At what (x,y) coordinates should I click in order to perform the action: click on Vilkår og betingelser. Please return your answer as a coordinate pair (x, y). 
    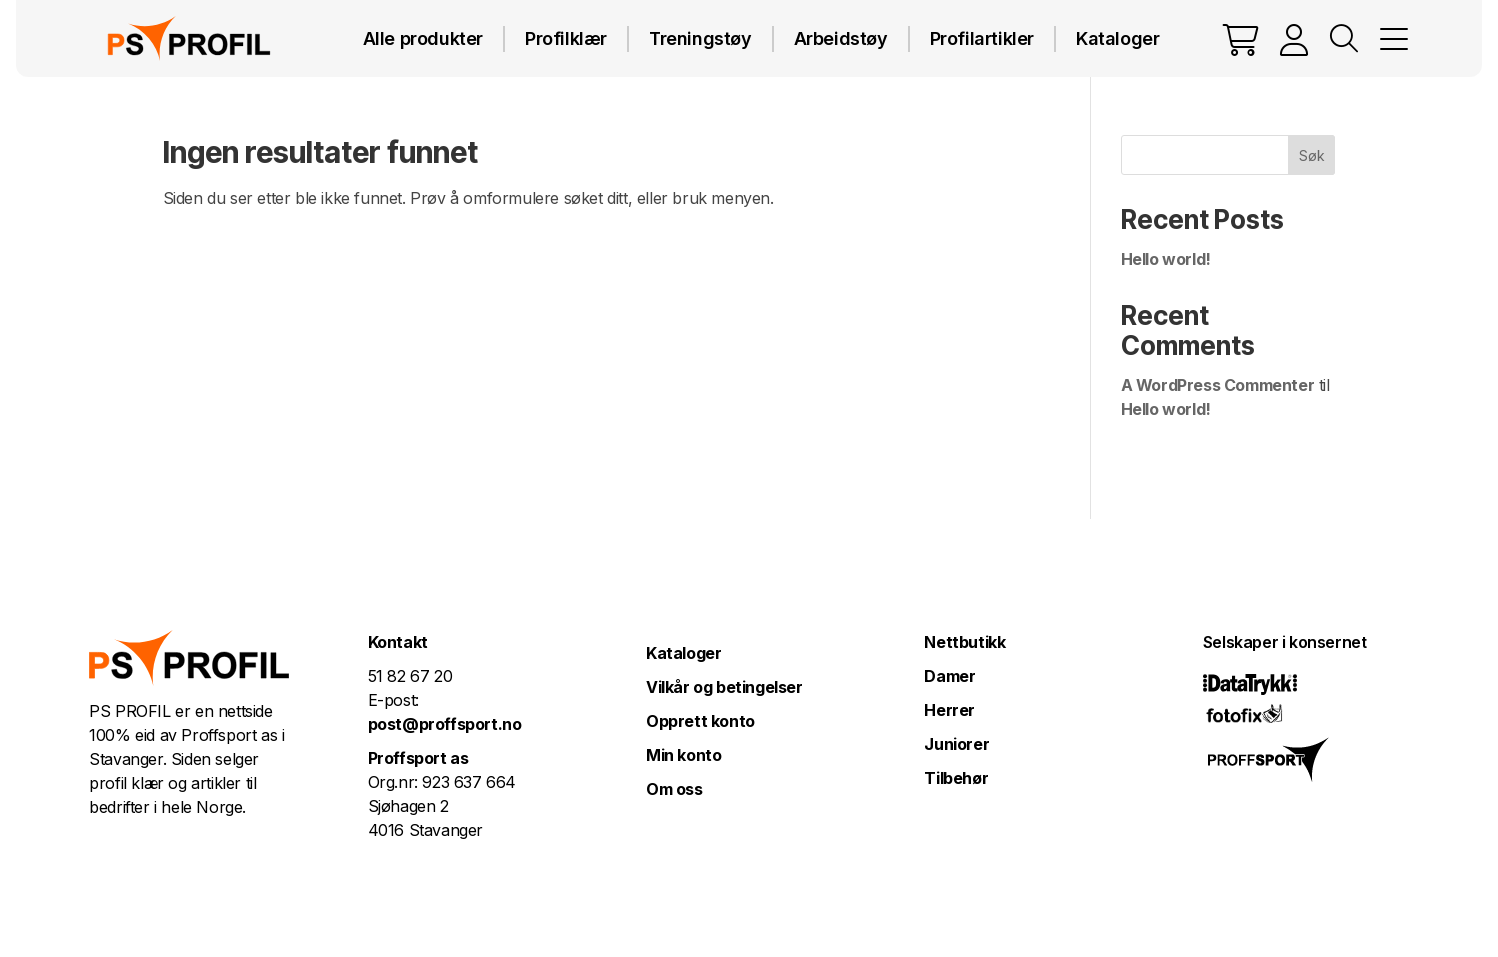
    Looking at the image, I should click on (724, 687).